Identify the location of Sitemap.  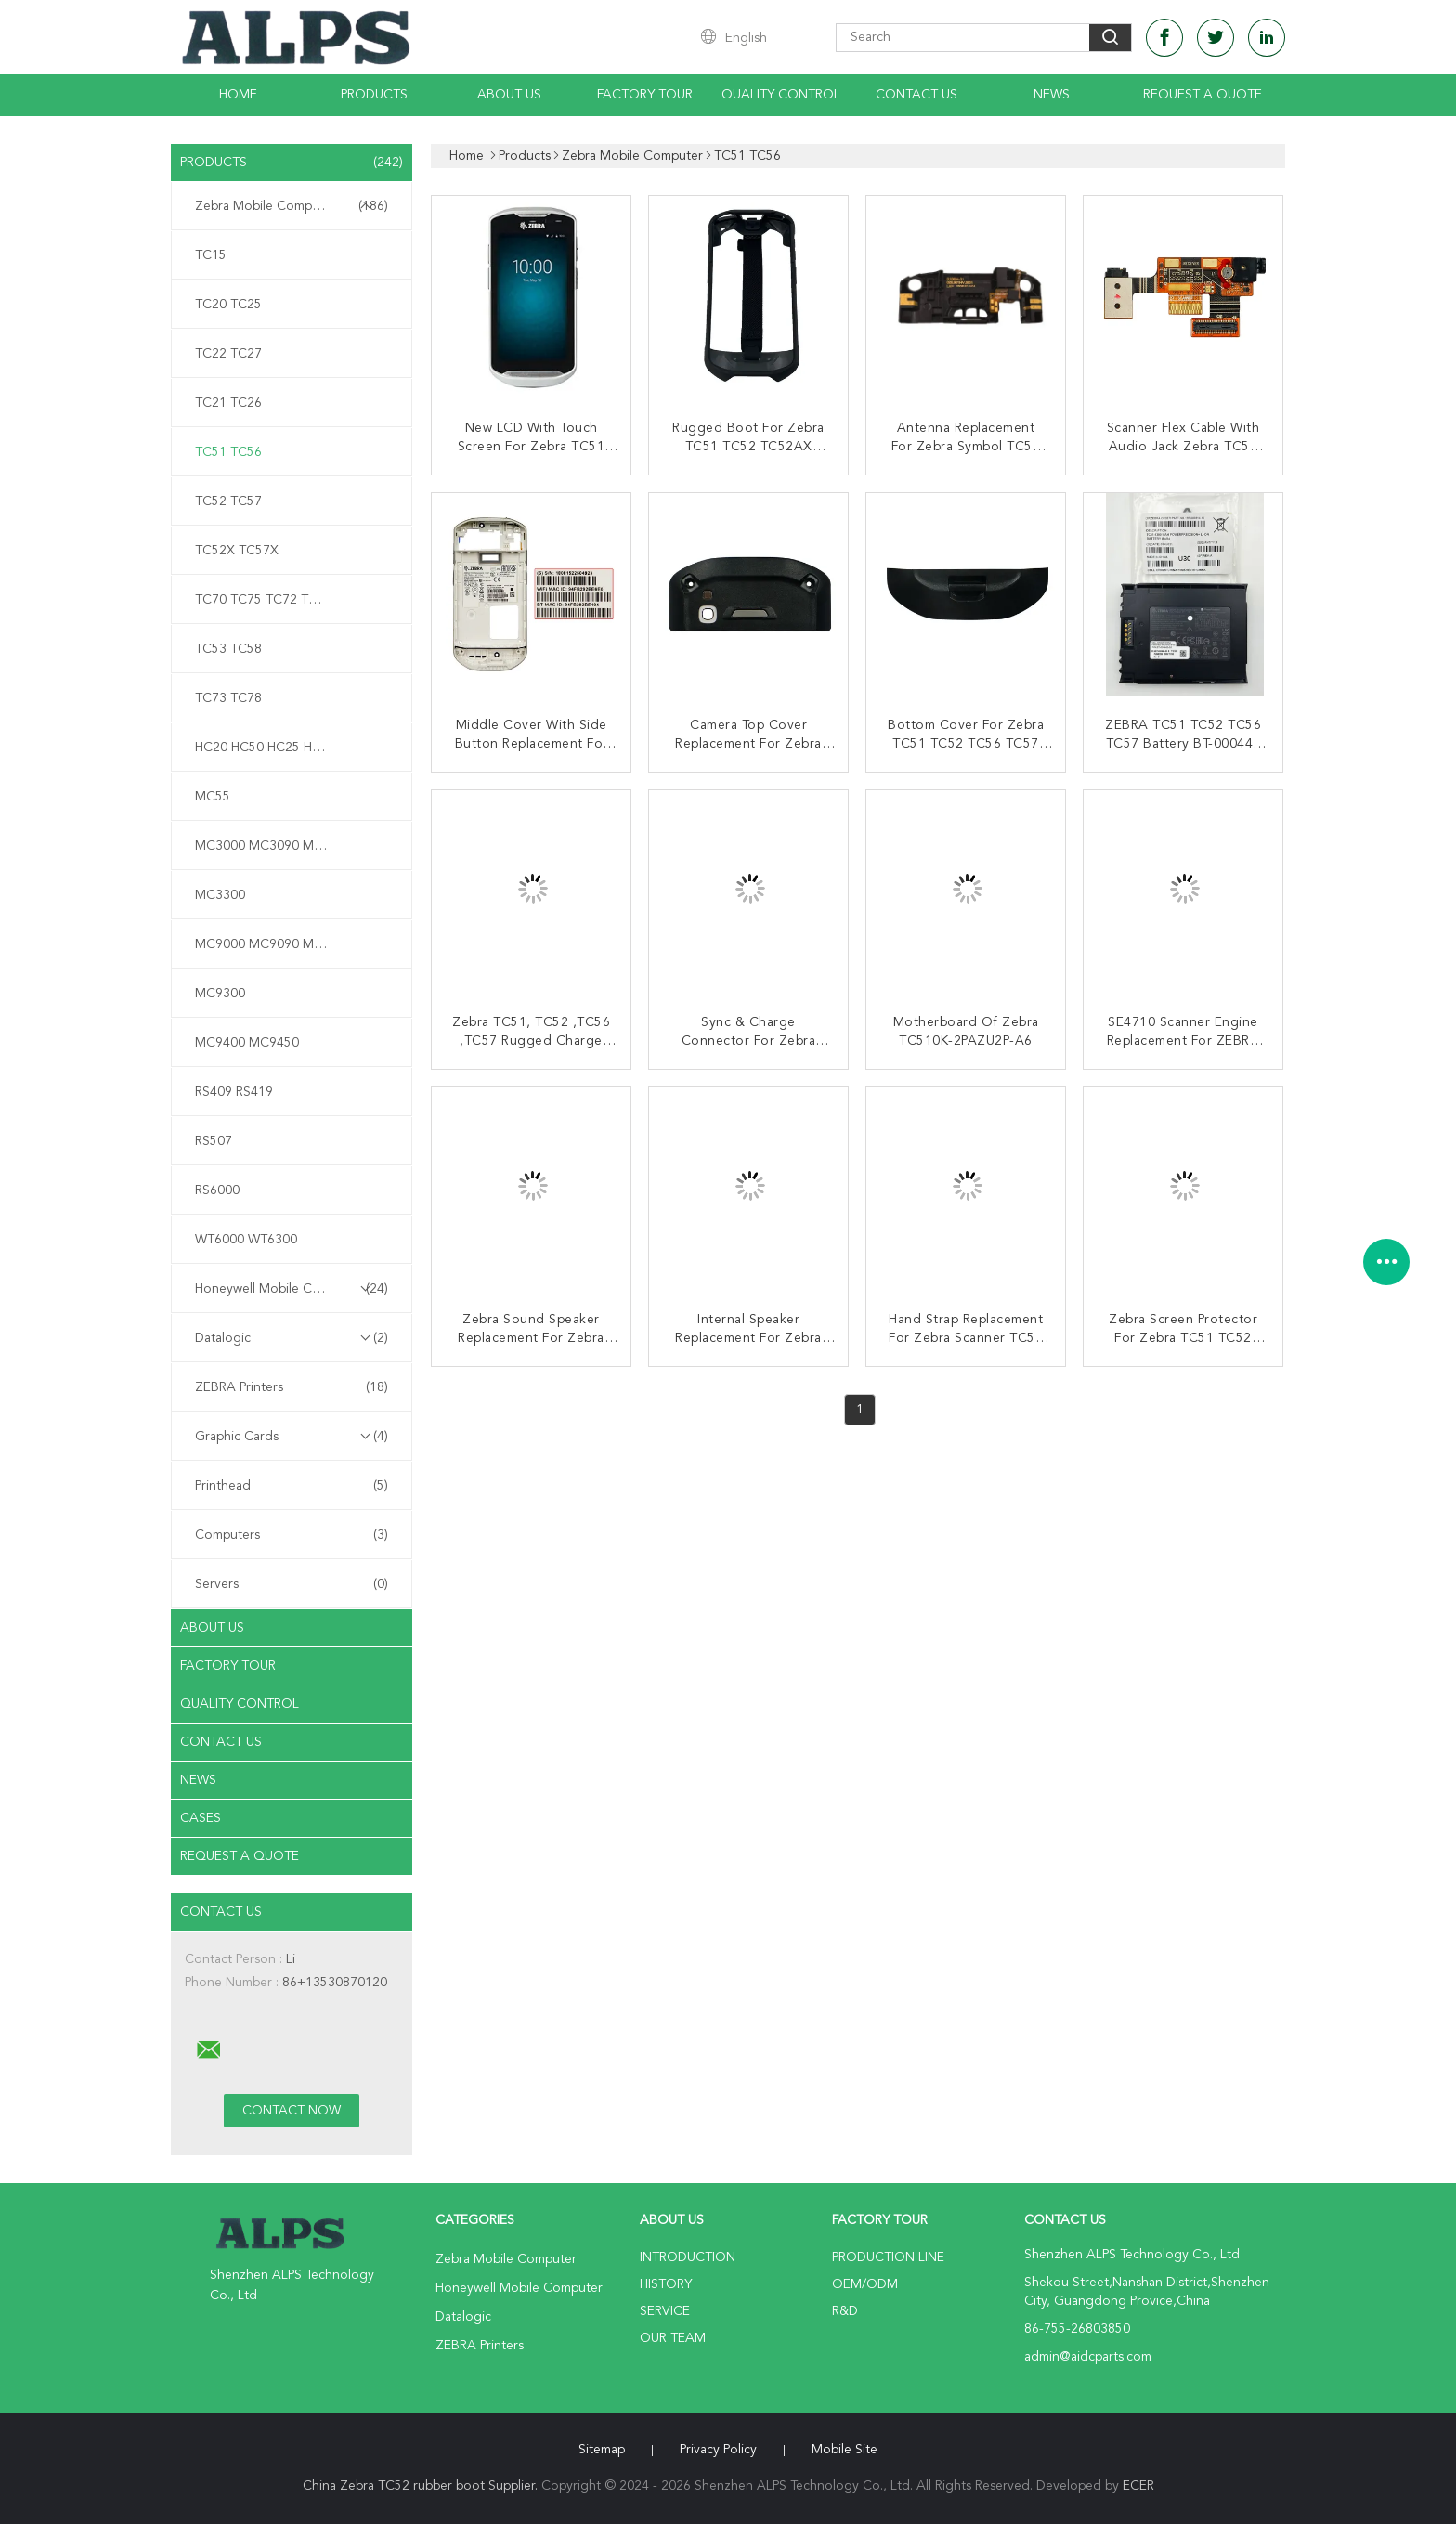
(601, 2449).